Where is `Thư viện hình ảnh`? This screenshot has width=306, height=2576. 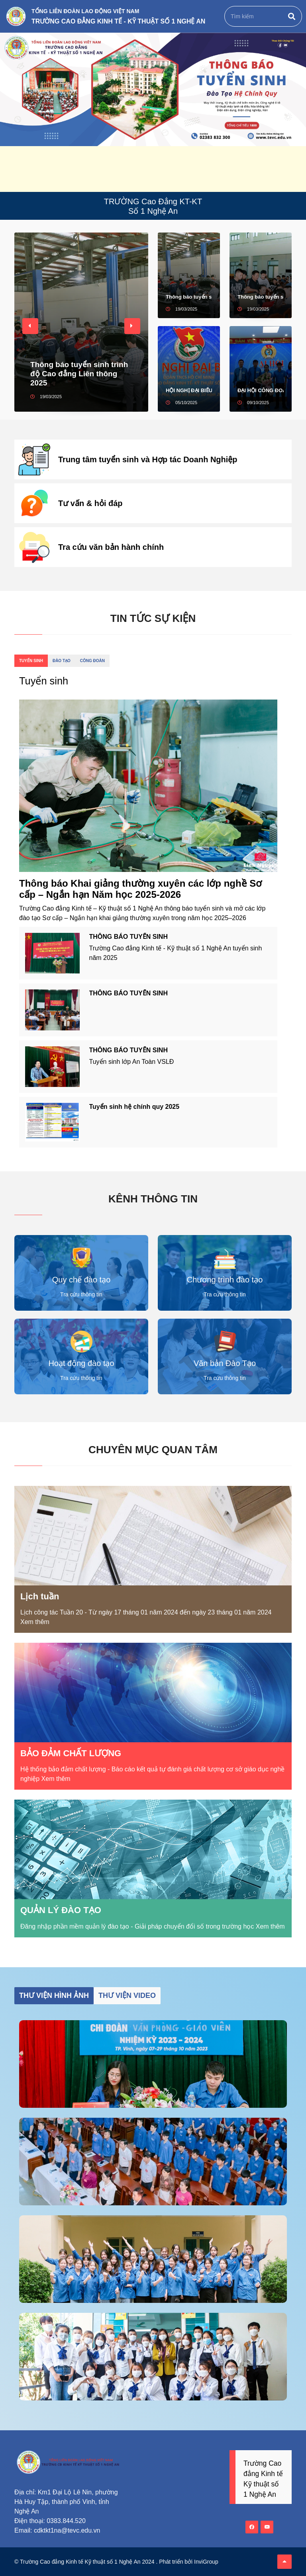 Thư viện hình ảnh is located at coordinates (54, 1995).